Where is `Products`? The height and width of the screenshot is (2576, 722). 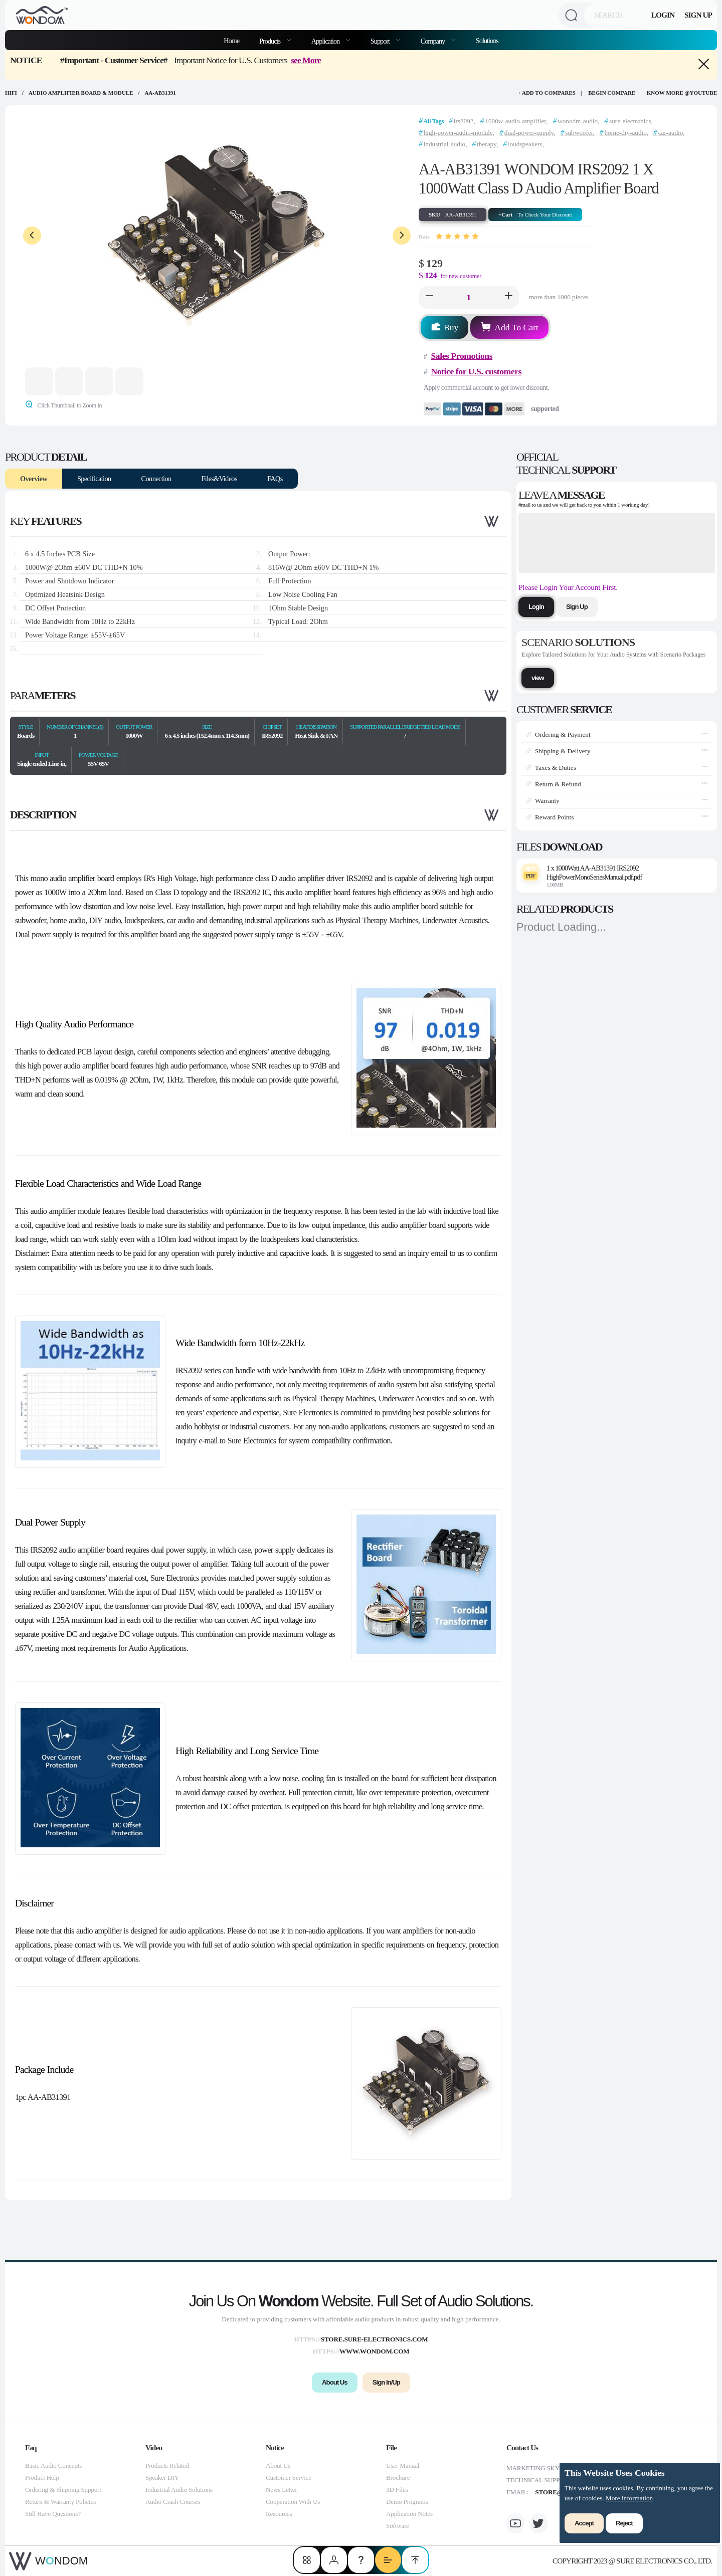
Products is located at coordinates (270, 41).